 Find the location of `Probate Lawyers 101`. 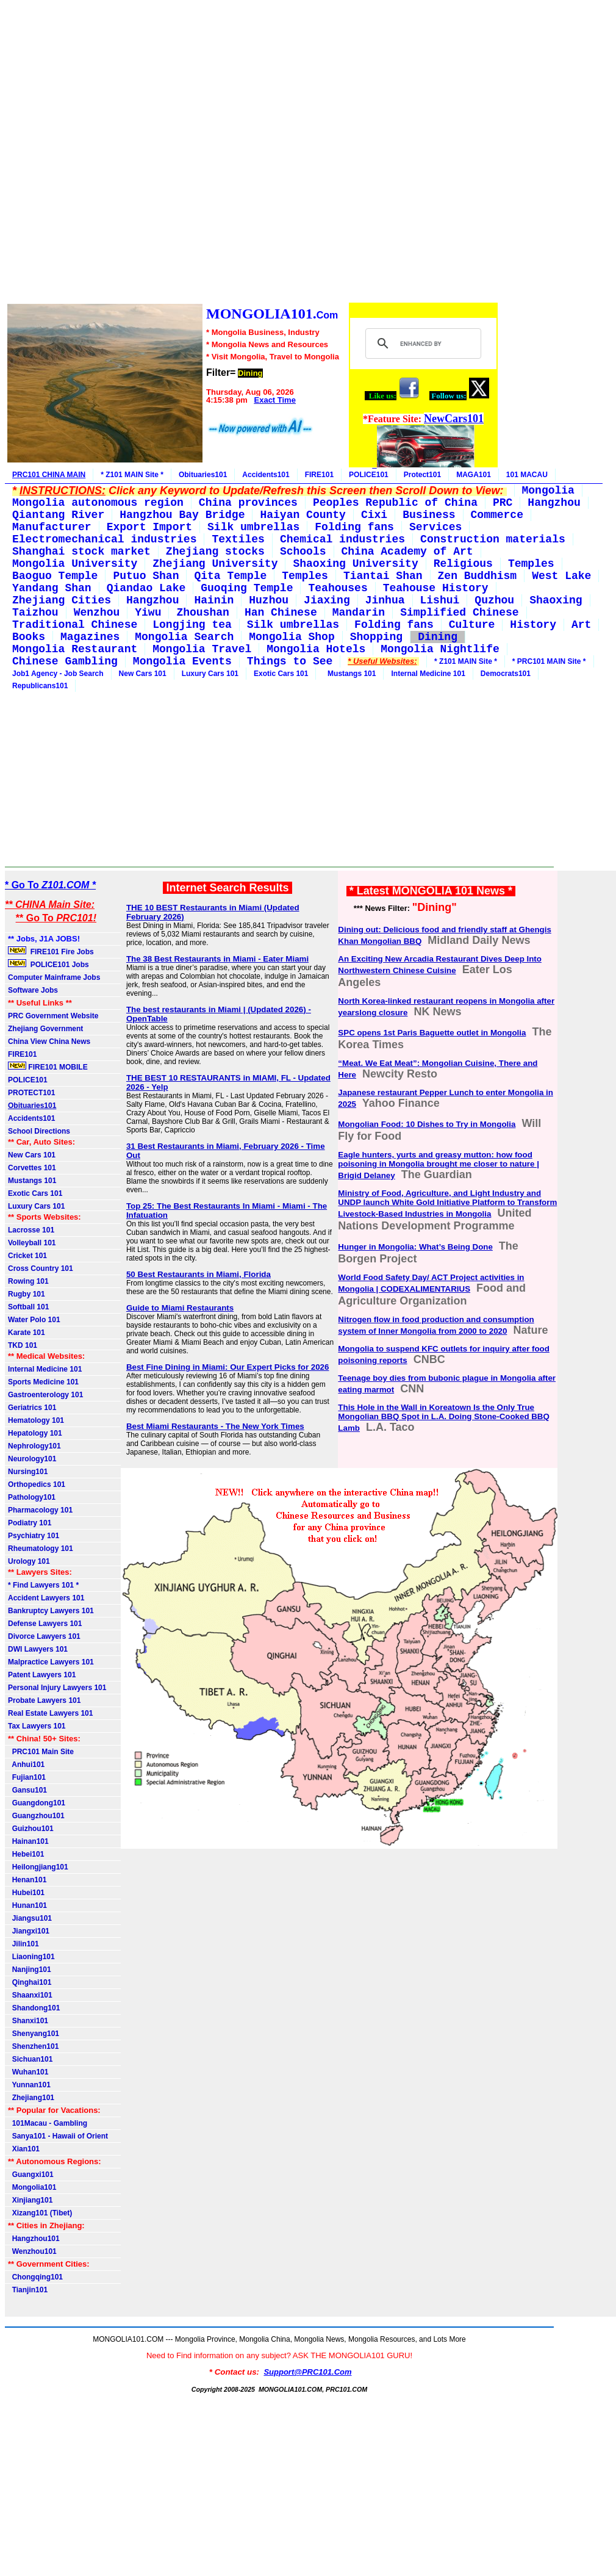

Probate Lawyers 101 is located at coordinates (44, 1700).